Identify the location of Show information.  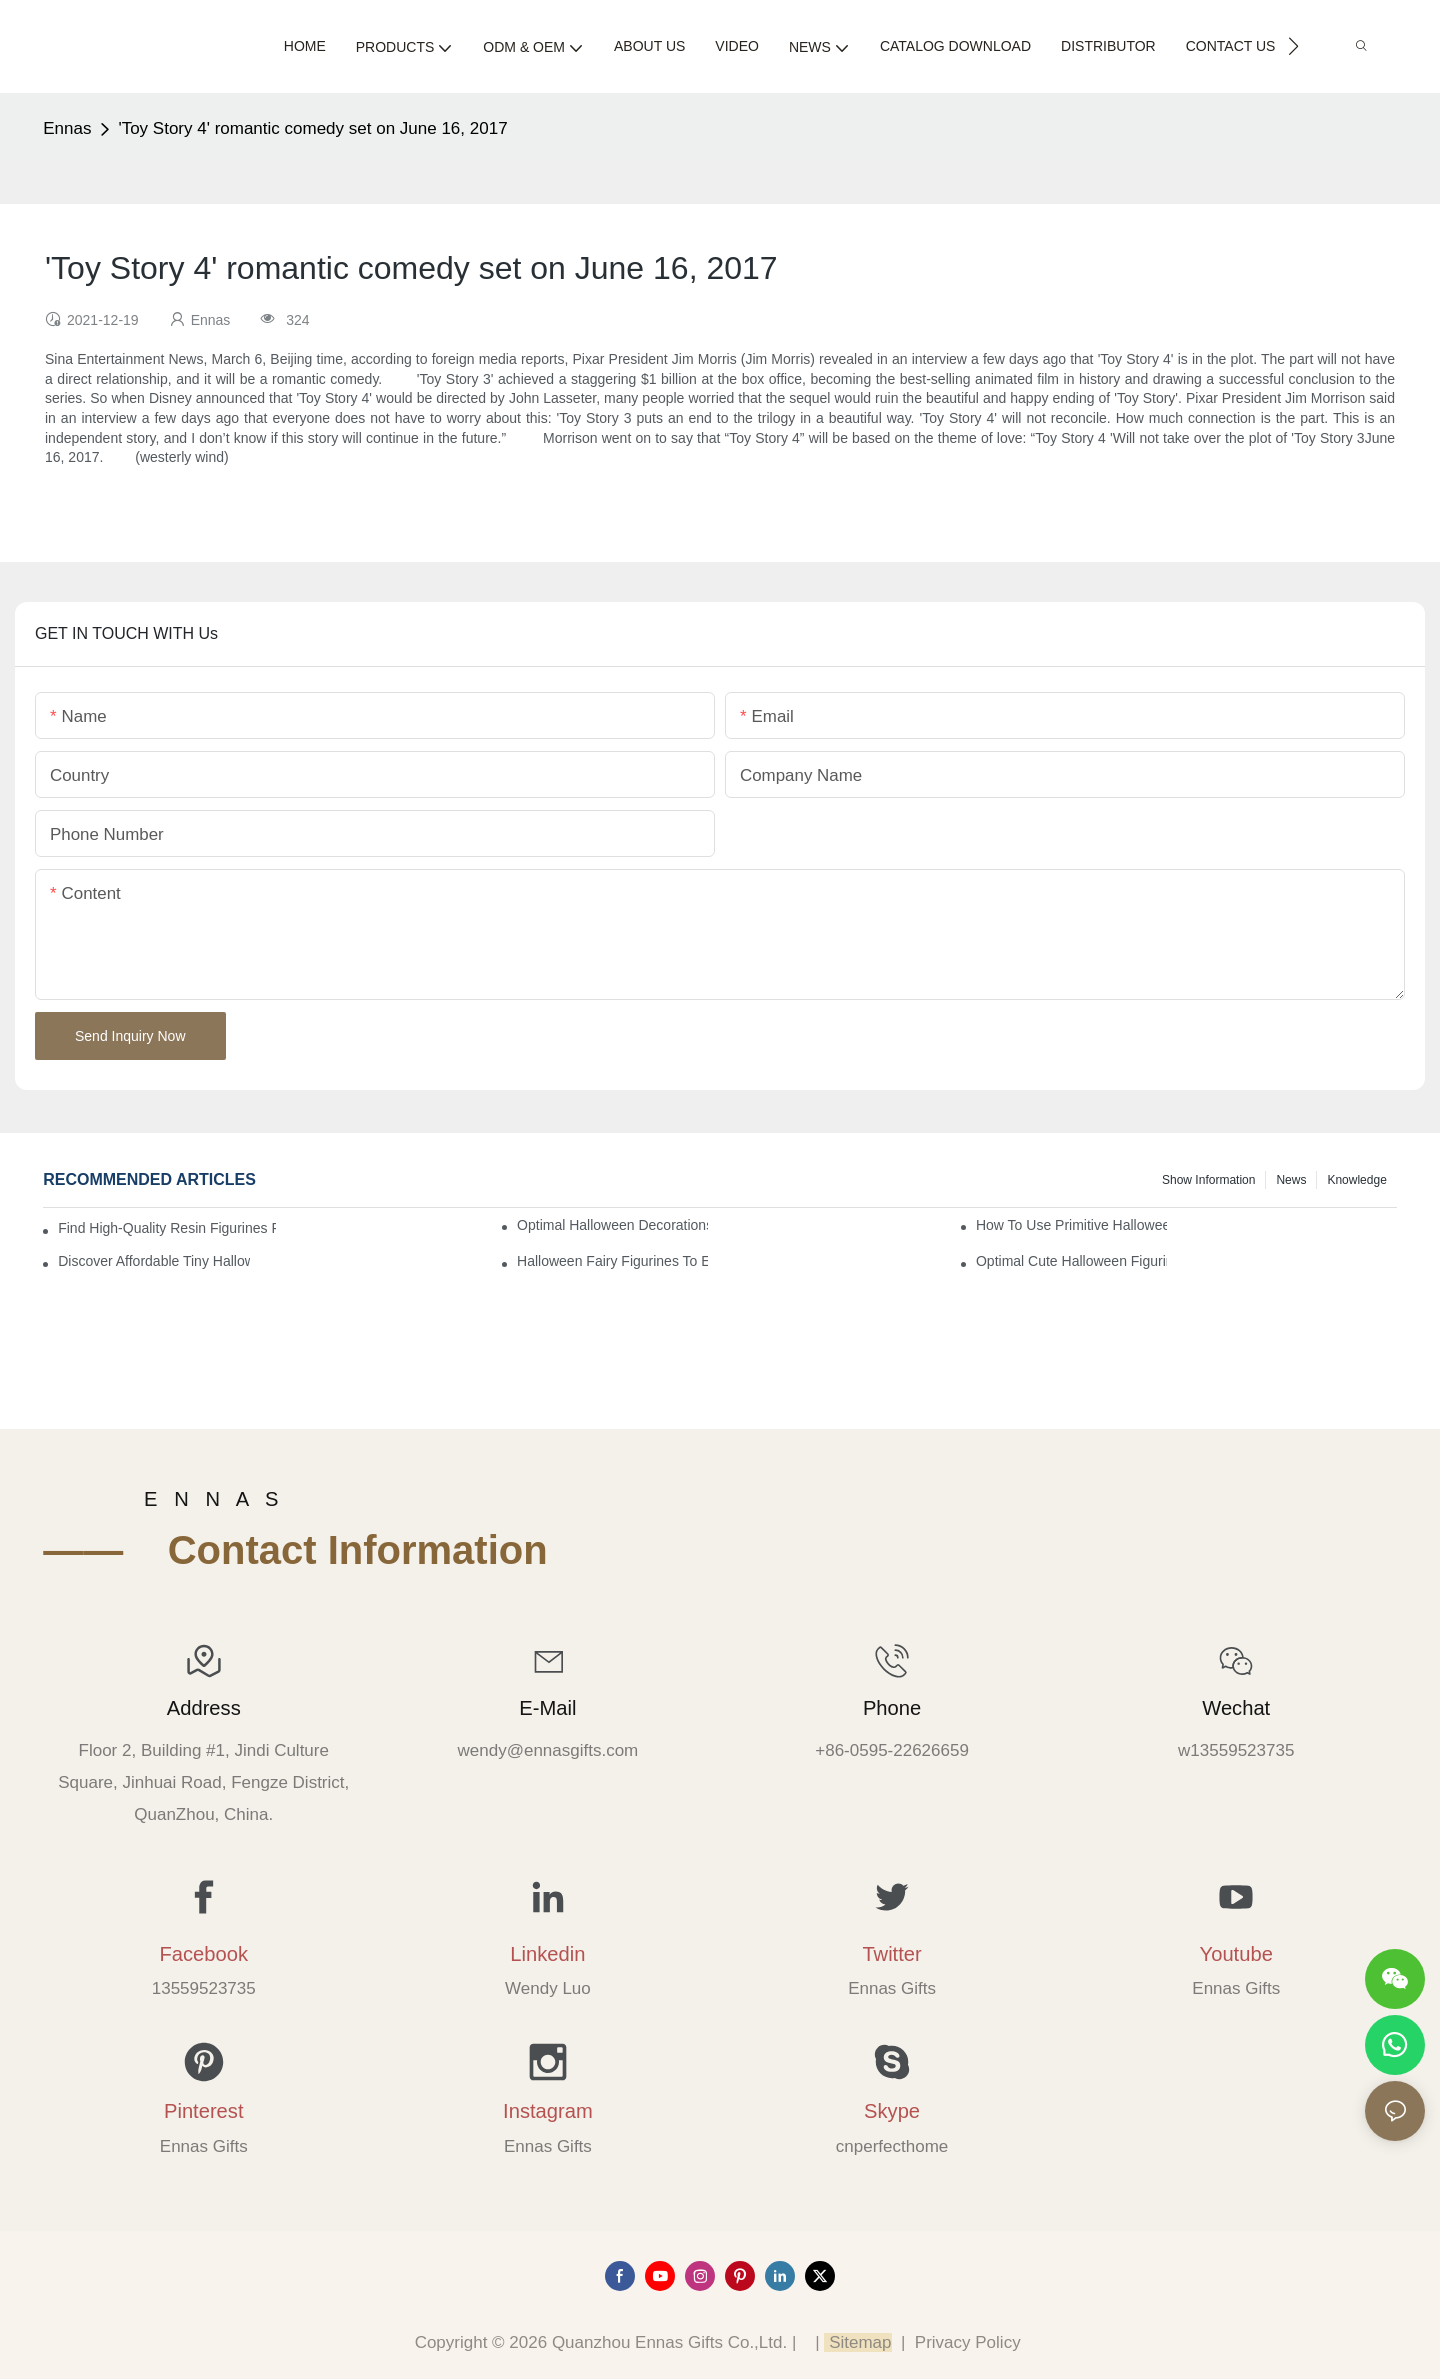
(1208, 1180).